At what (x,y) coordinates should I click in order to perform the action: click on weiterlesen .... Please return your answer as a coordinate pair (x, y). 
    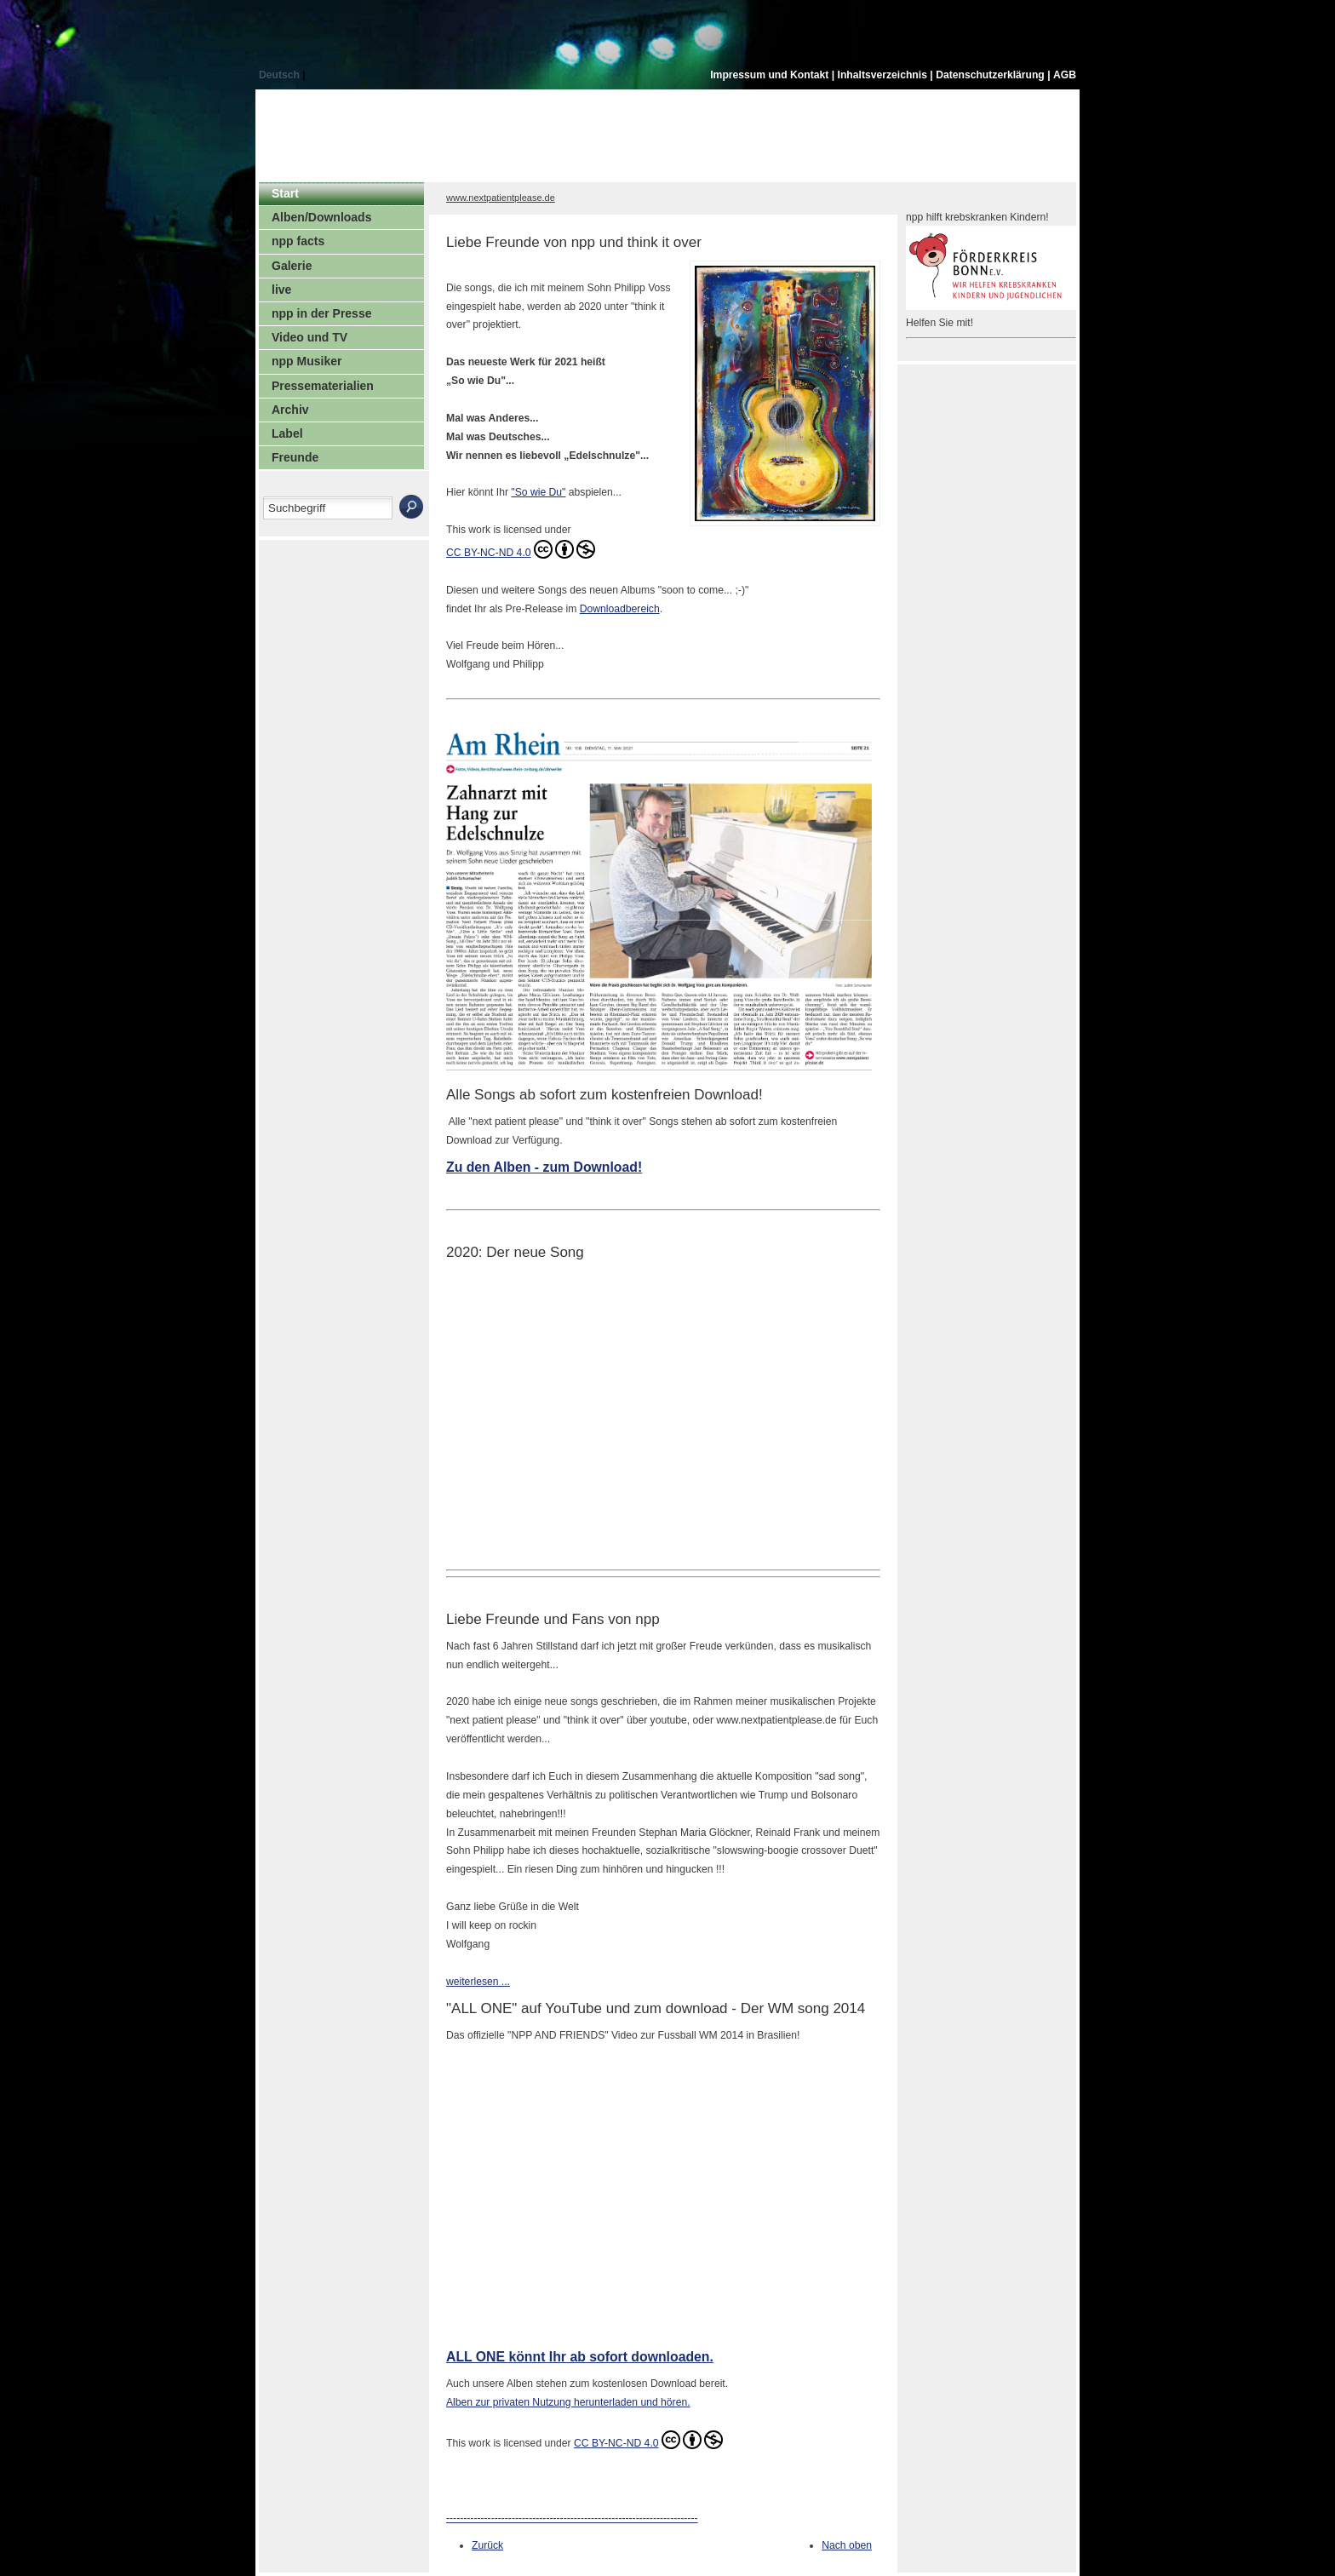
    Looking at the image, I should click on (478, 1982).